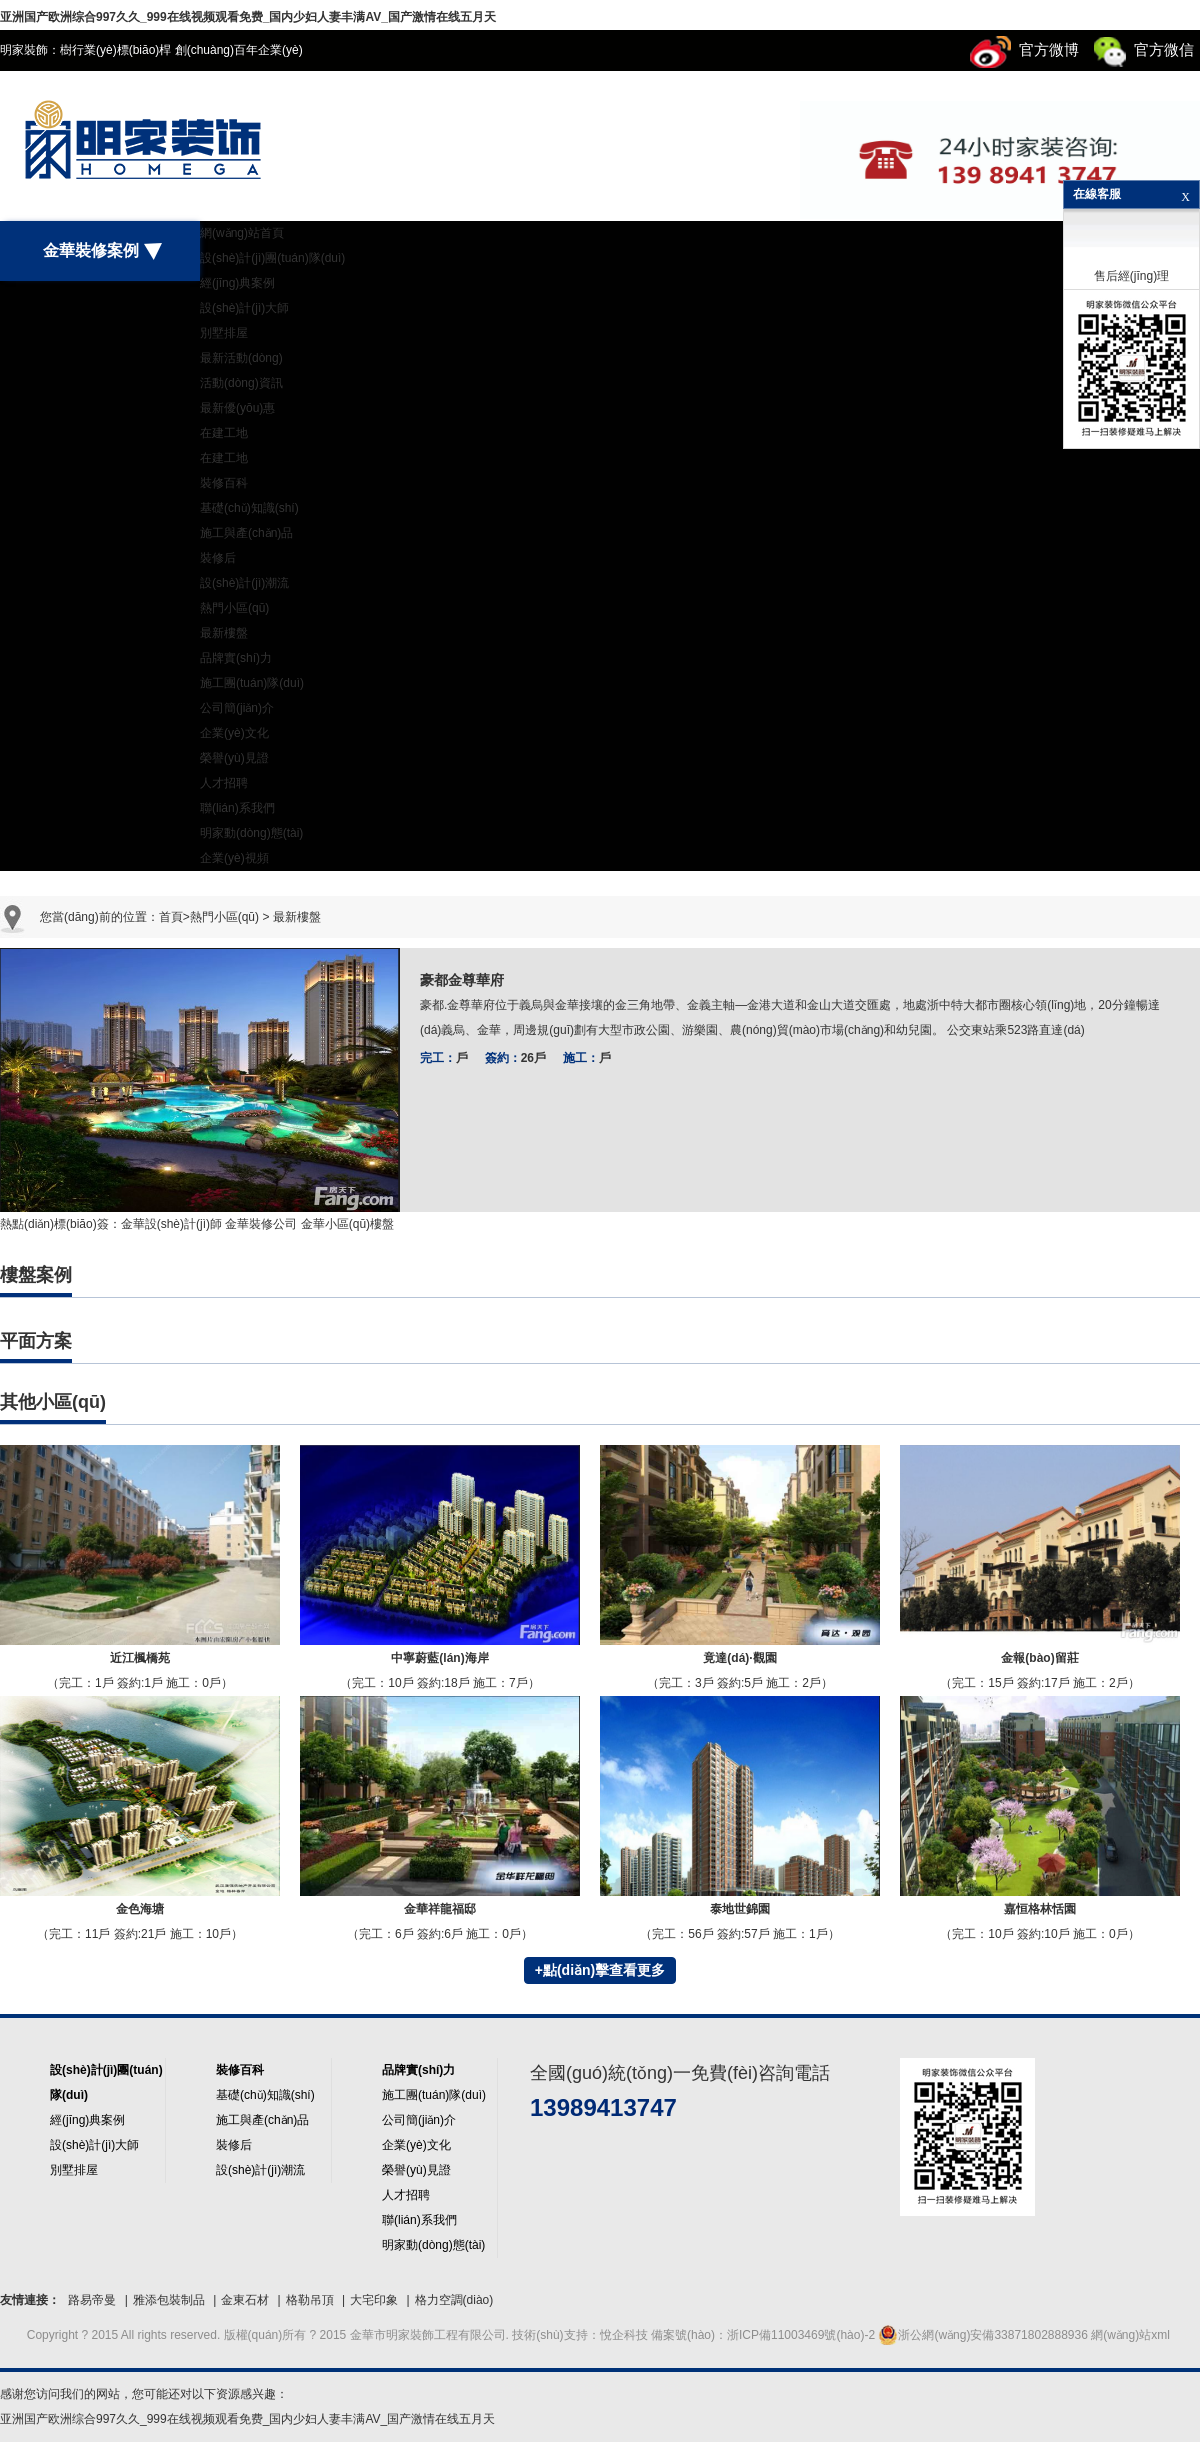 The image size is (1200, 2442). What do you see at coordinates (248, 17) in the screenshot?
I see `亚洲国产欧洲综合997久久_999在线视频观看免费_国内少妇人妻丰满AV_国产激情在线五月天` at bounding box center [248, 17].